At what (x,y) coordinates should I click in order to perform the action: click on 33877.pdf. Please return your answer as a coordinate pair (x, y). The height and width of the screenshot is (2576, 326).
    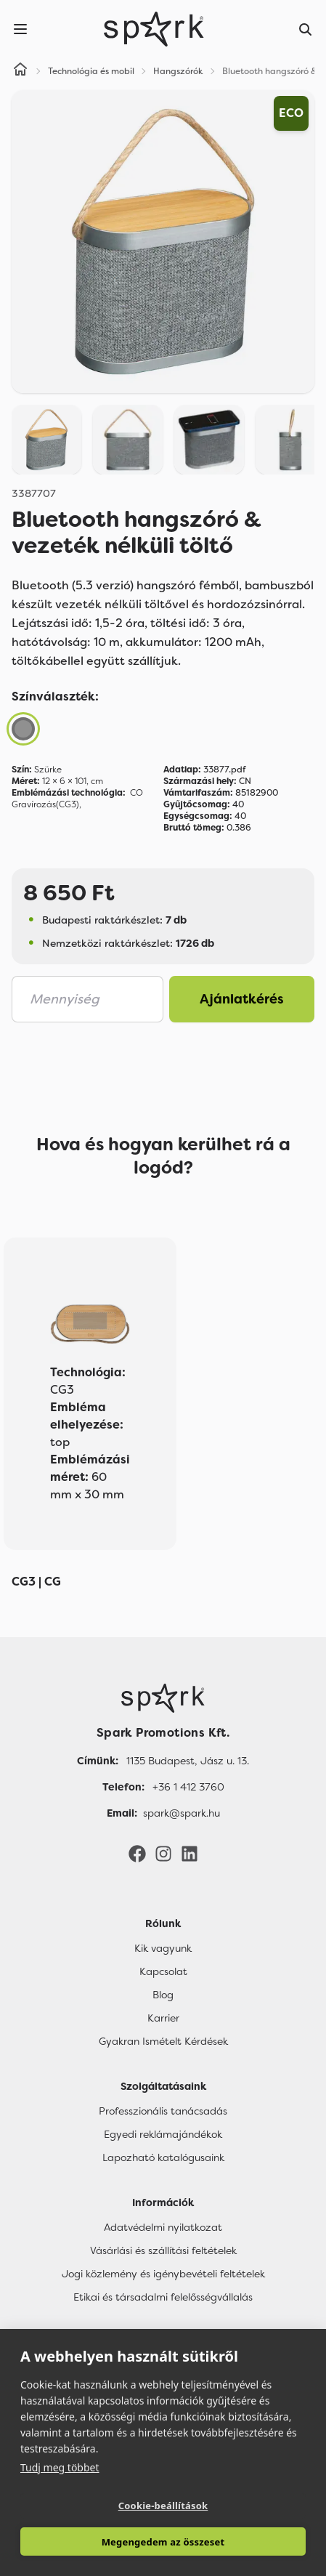
    Looking at the image, I should click on (204, 769).